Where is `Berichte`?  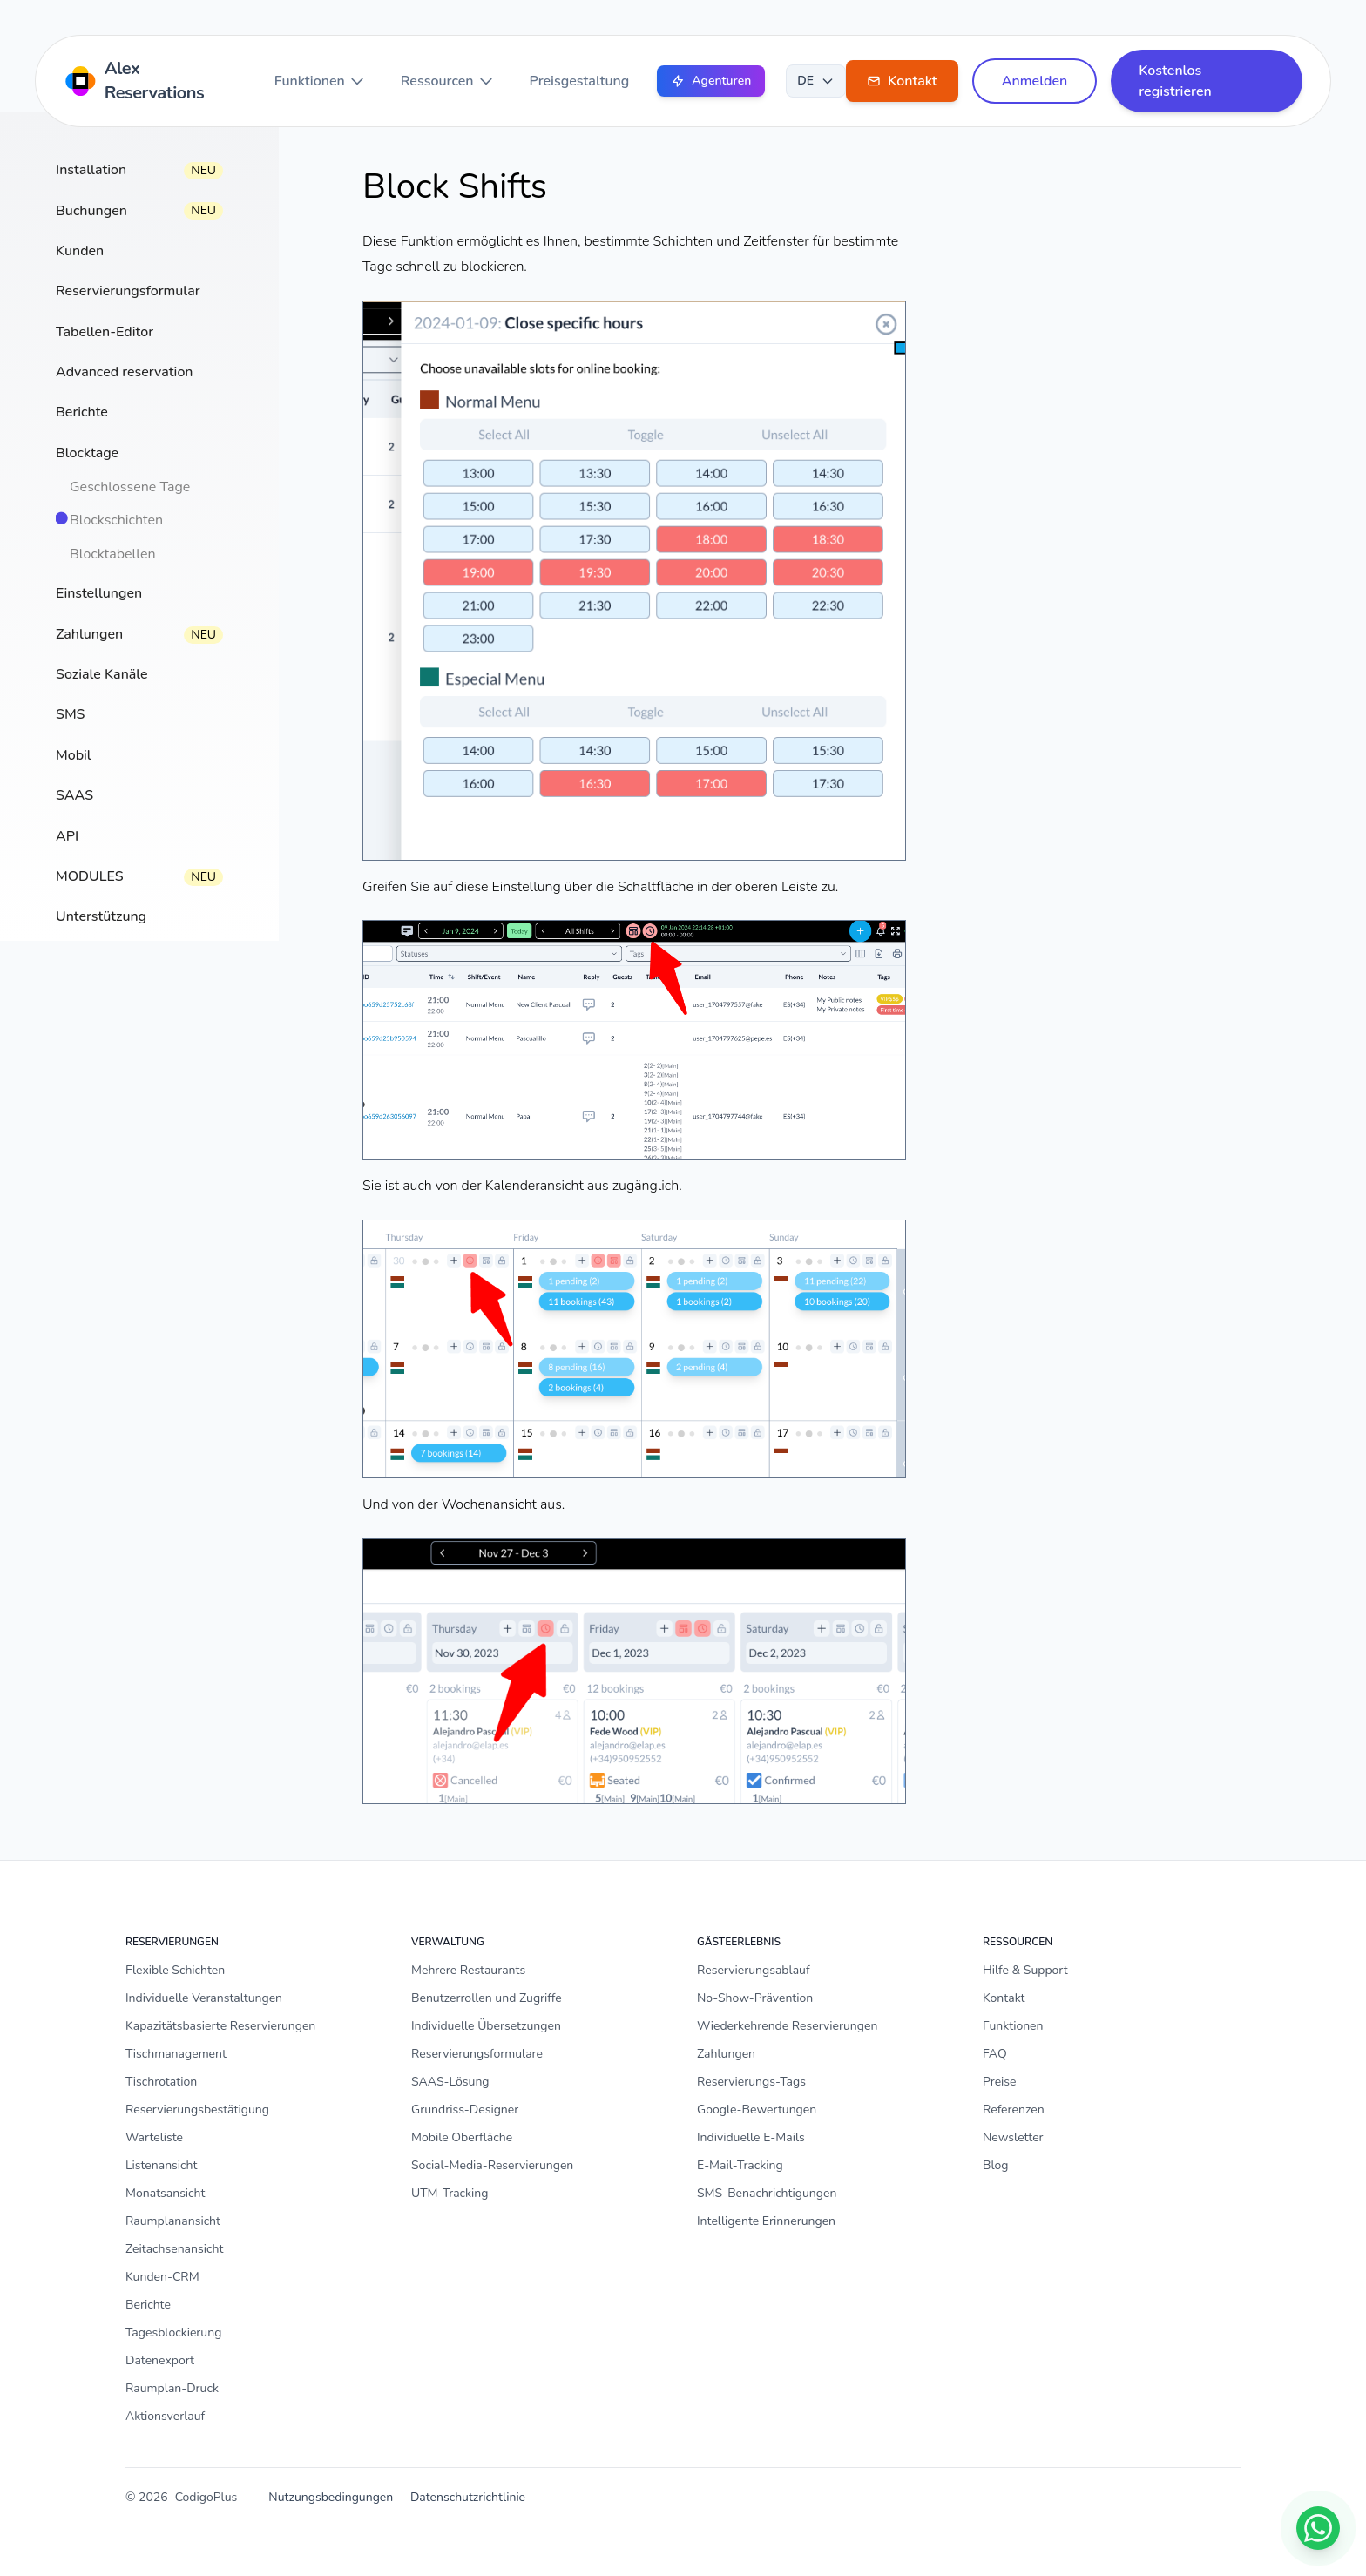 Berichte is located at coordinates (148, 2304).